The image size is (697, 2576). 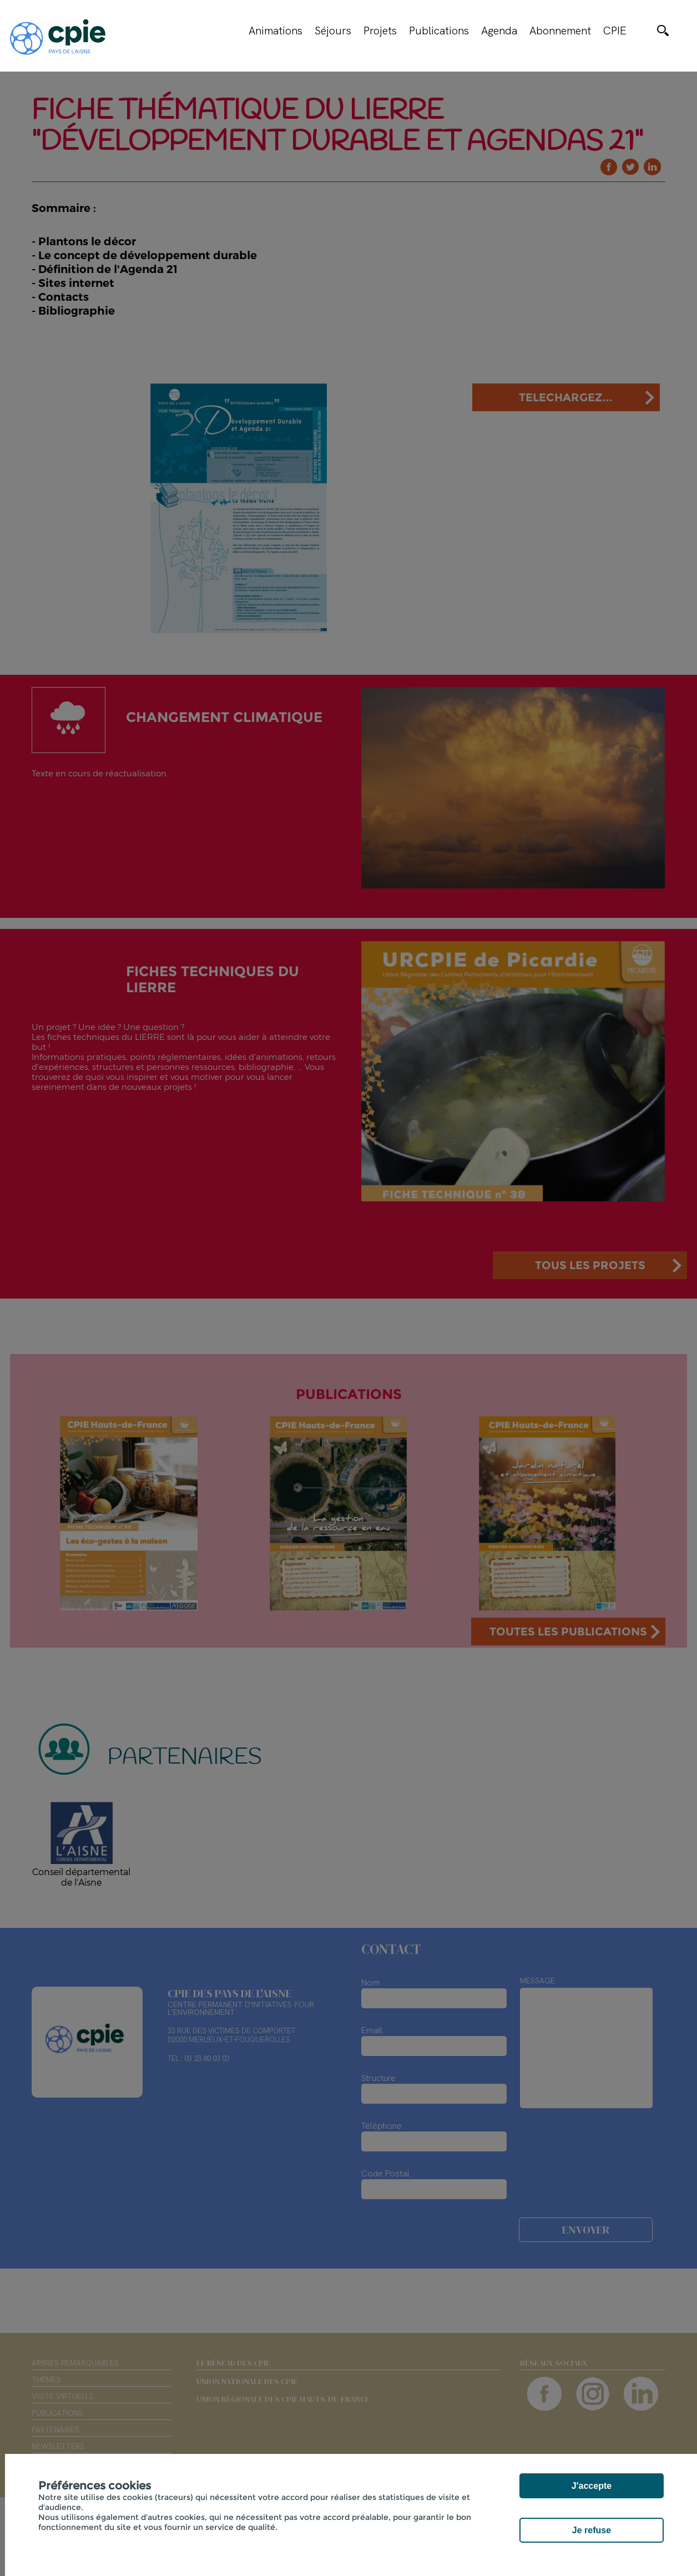 What do you see at coordinates (380, 30) in the screenshot?
I see `Projets` at bounding box center [380, 30].